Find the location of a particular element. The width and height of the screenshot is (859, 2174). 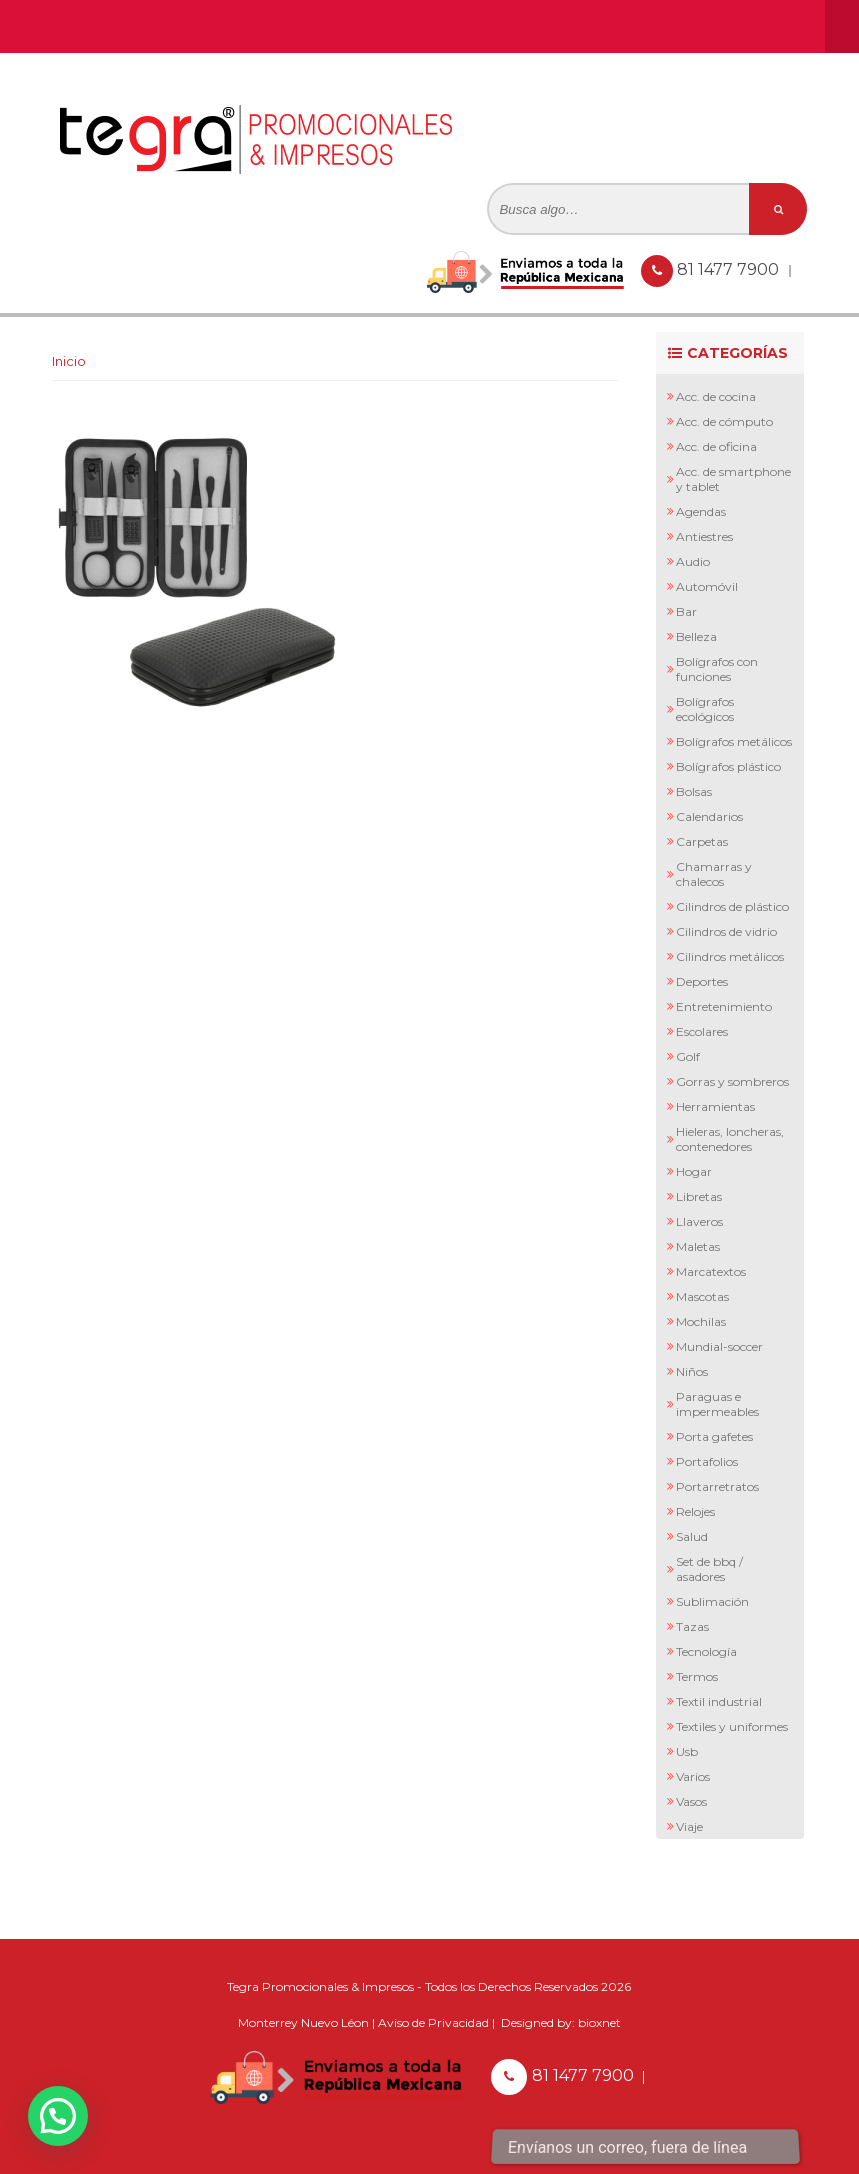

Mundial-Soccer is located at coordinates (719, 1346).